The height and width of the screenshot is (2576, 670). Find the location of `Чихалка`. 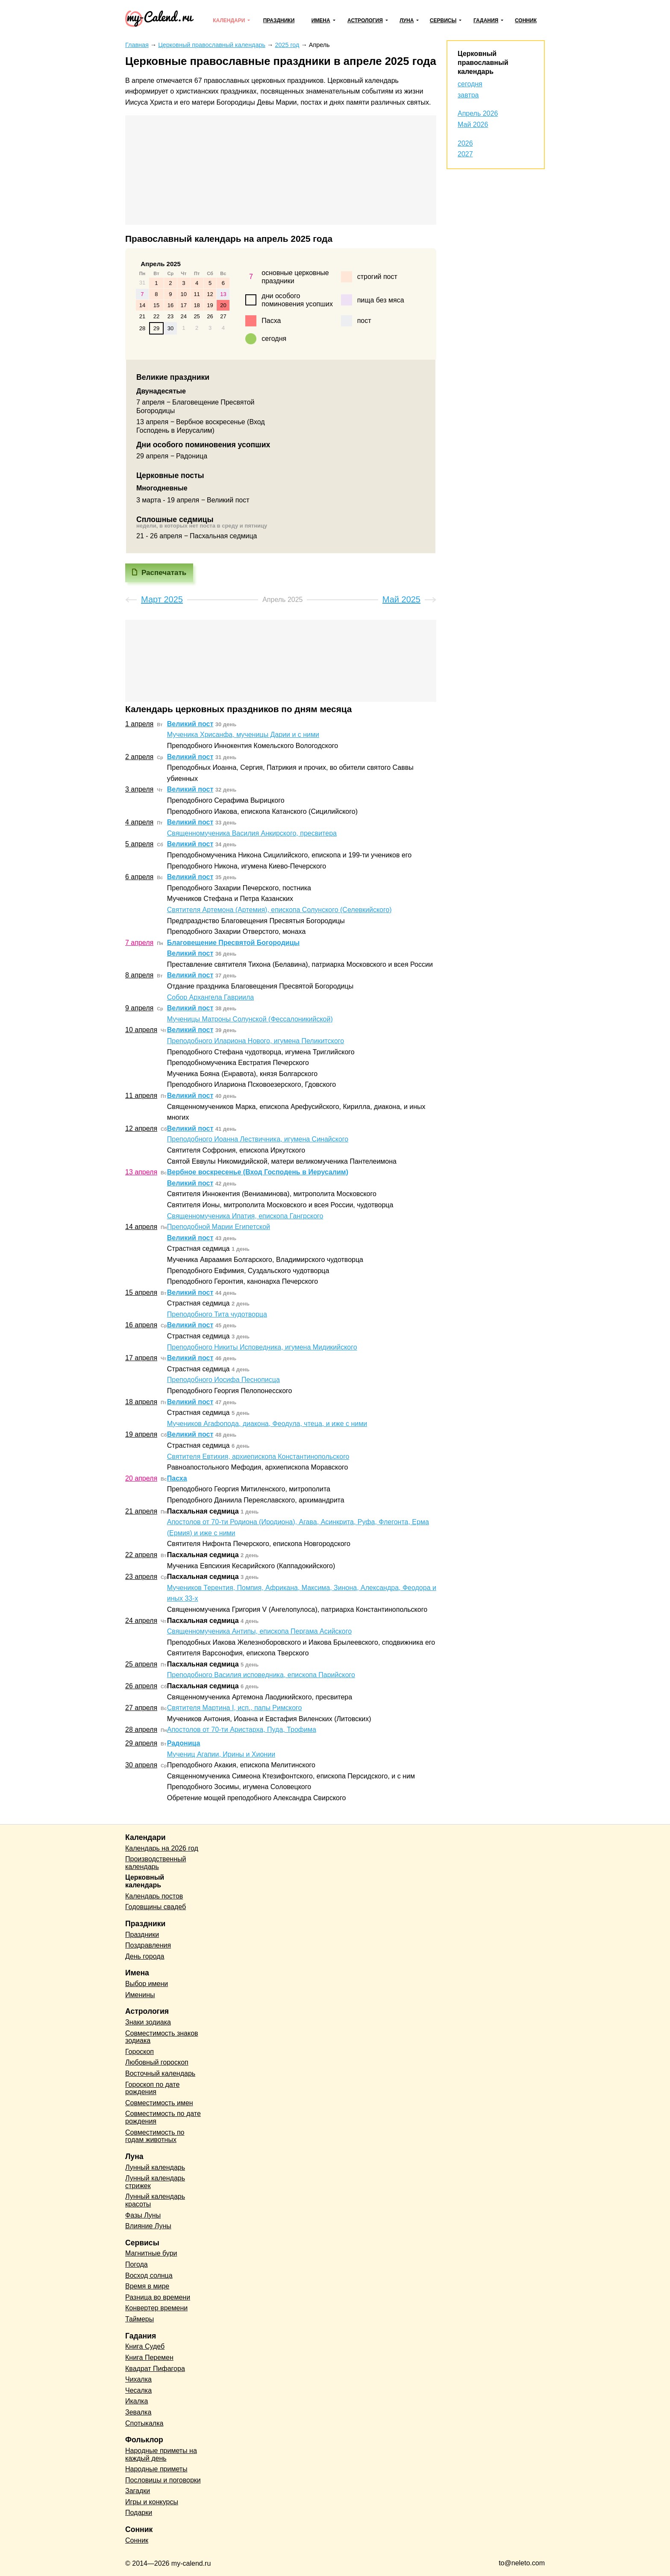

Чихалка is located at coordinates (138, 2379).